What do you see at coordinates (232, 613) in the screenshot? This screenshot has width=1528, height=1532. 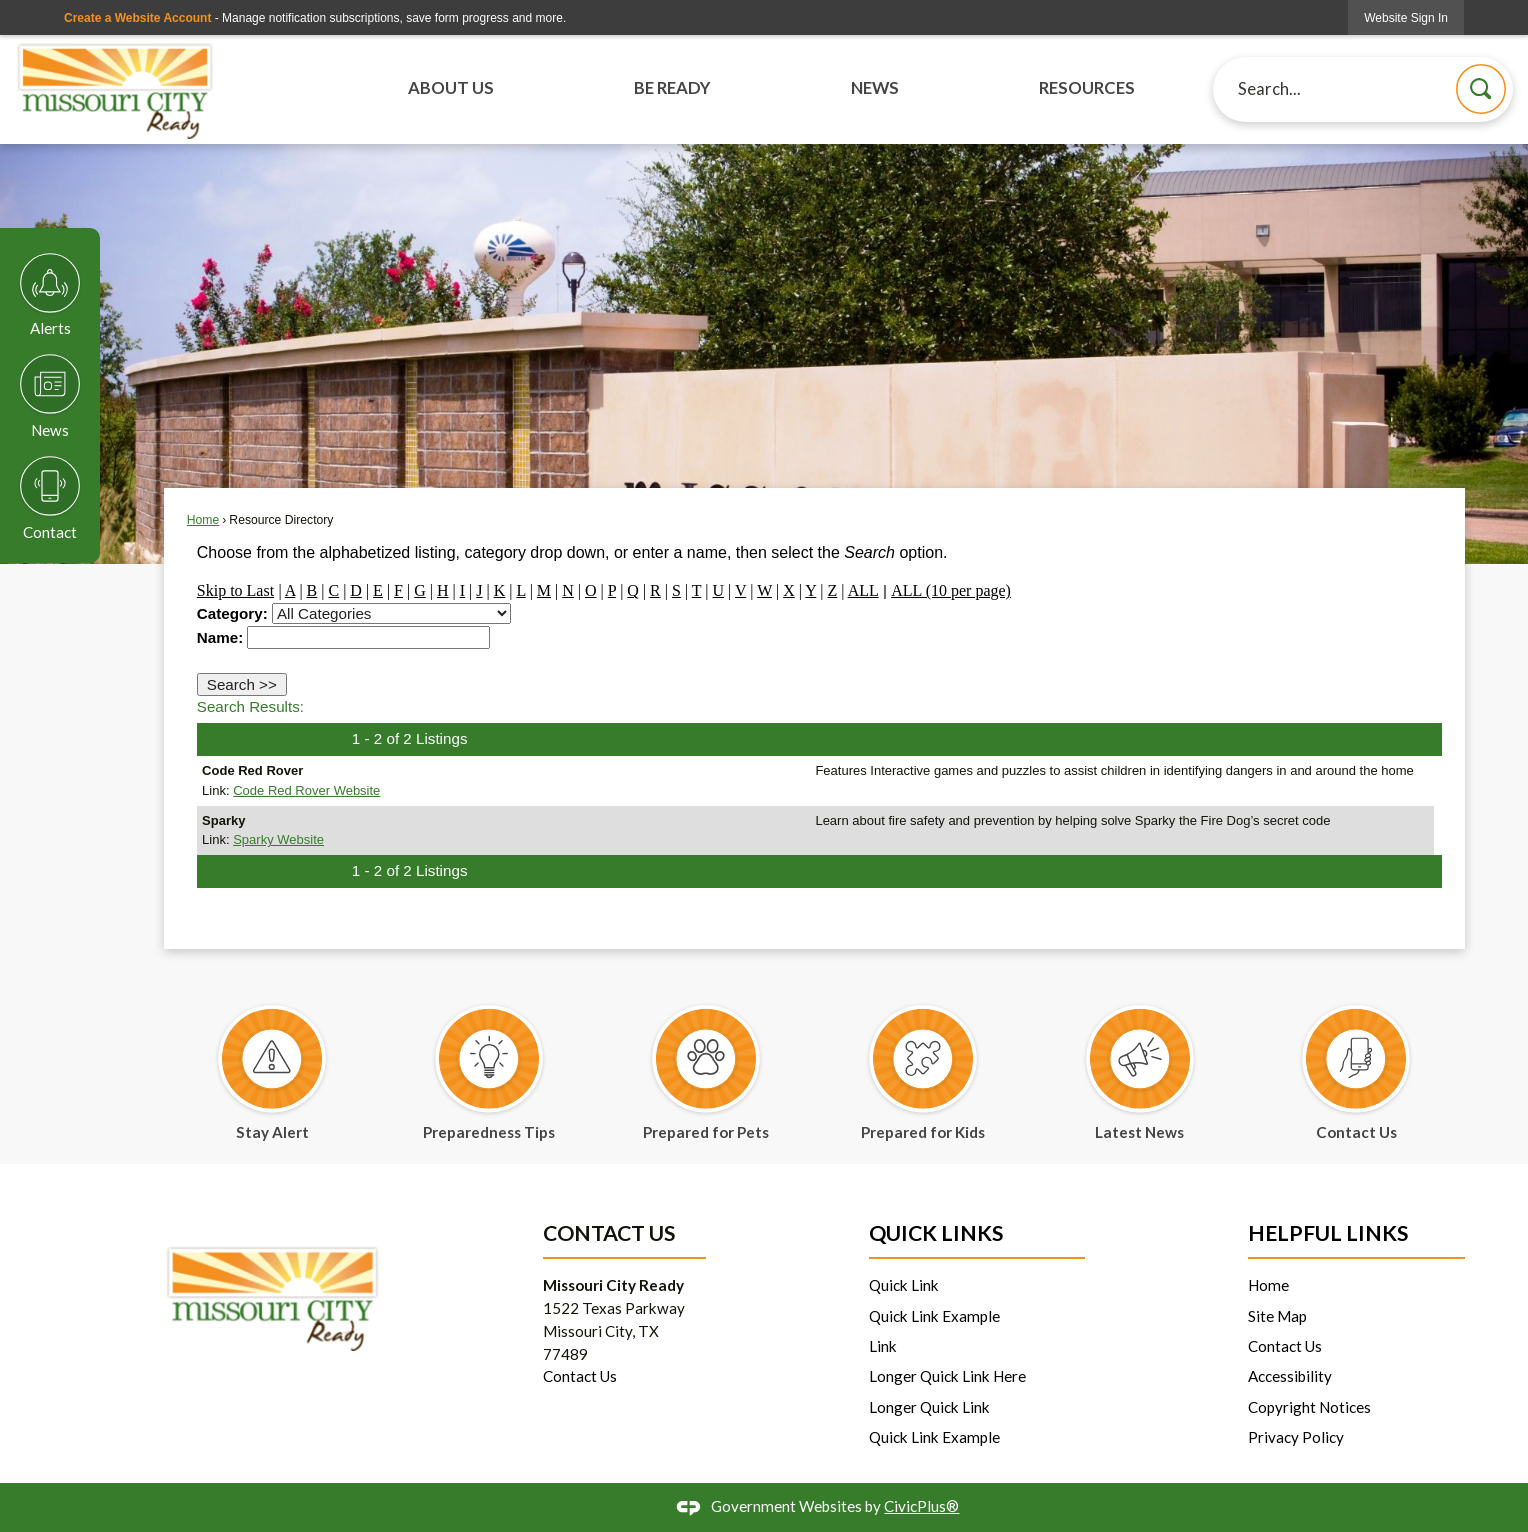 I see `Category:` at bounding box center [232, 613].